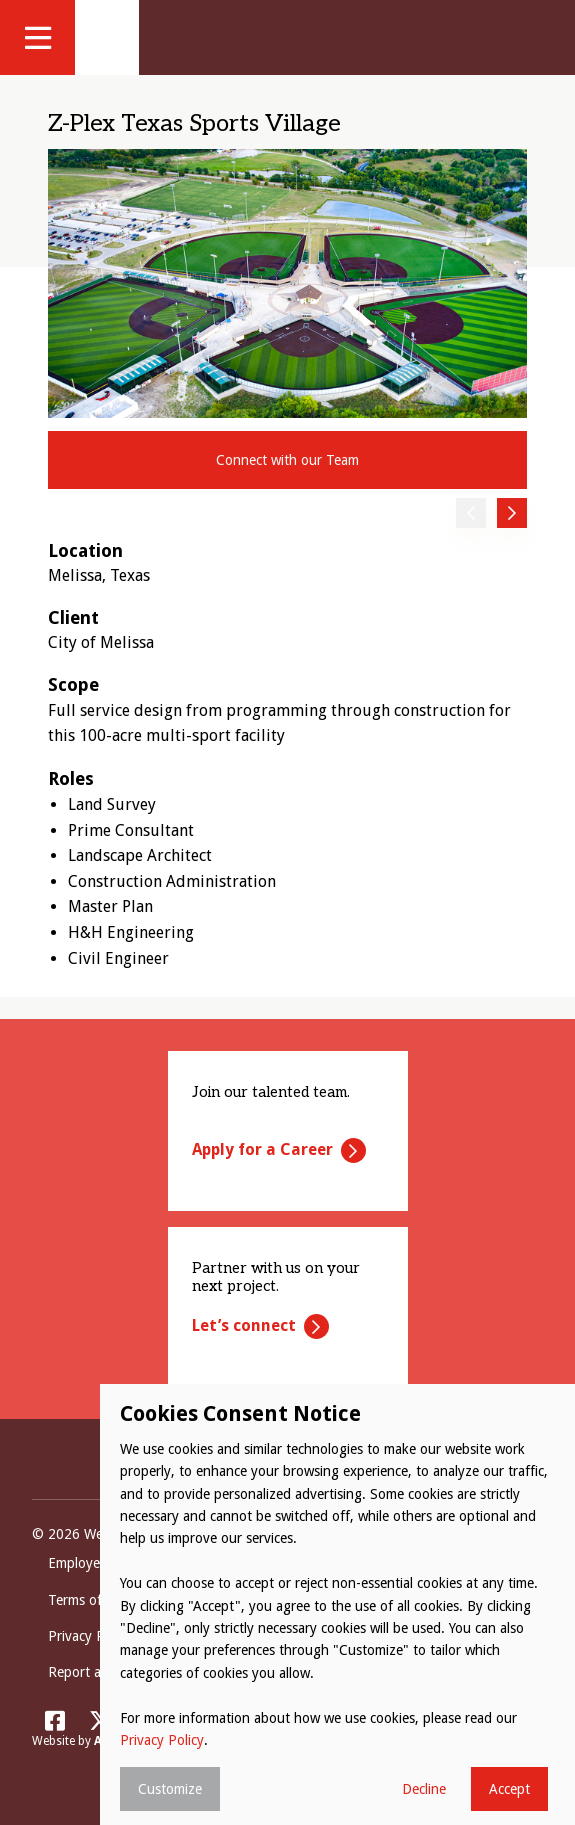  Describe the element at coordinates (512, 513) in the screenshot. I see `Next` at that location.